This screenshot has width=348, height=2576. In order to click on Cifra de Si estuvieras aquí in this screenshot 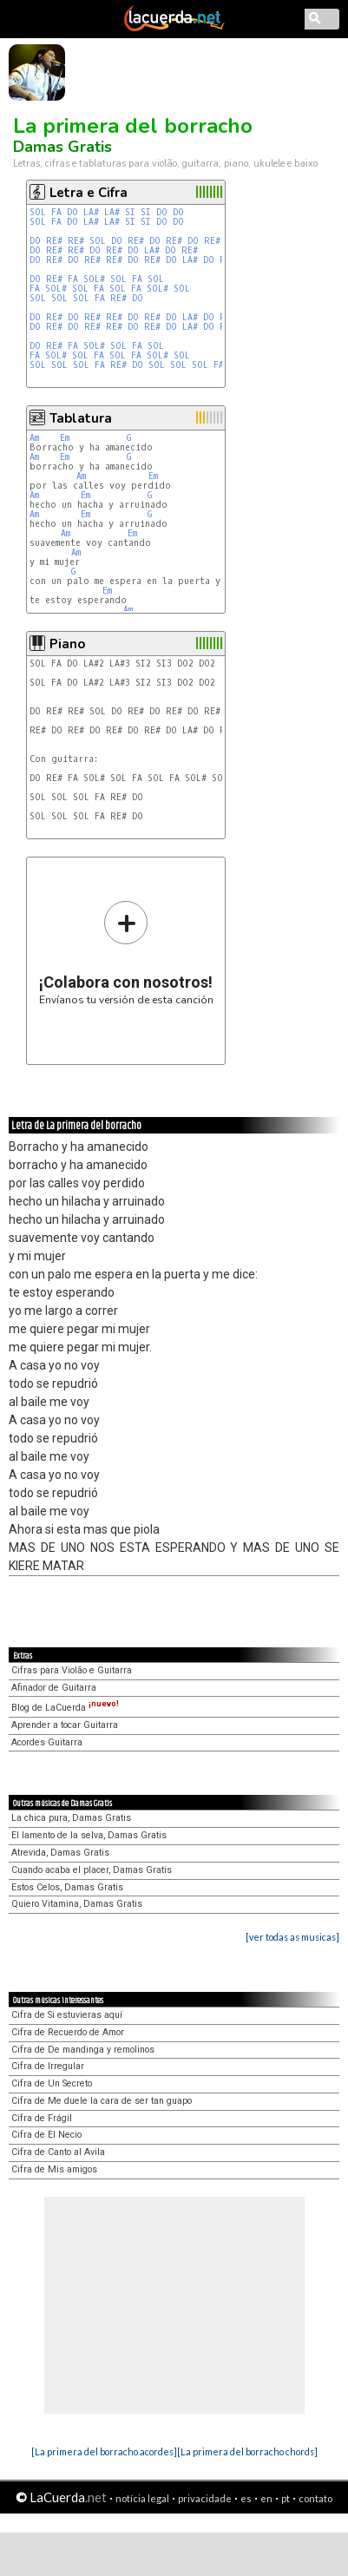, I will do `click(66, 2015)`.